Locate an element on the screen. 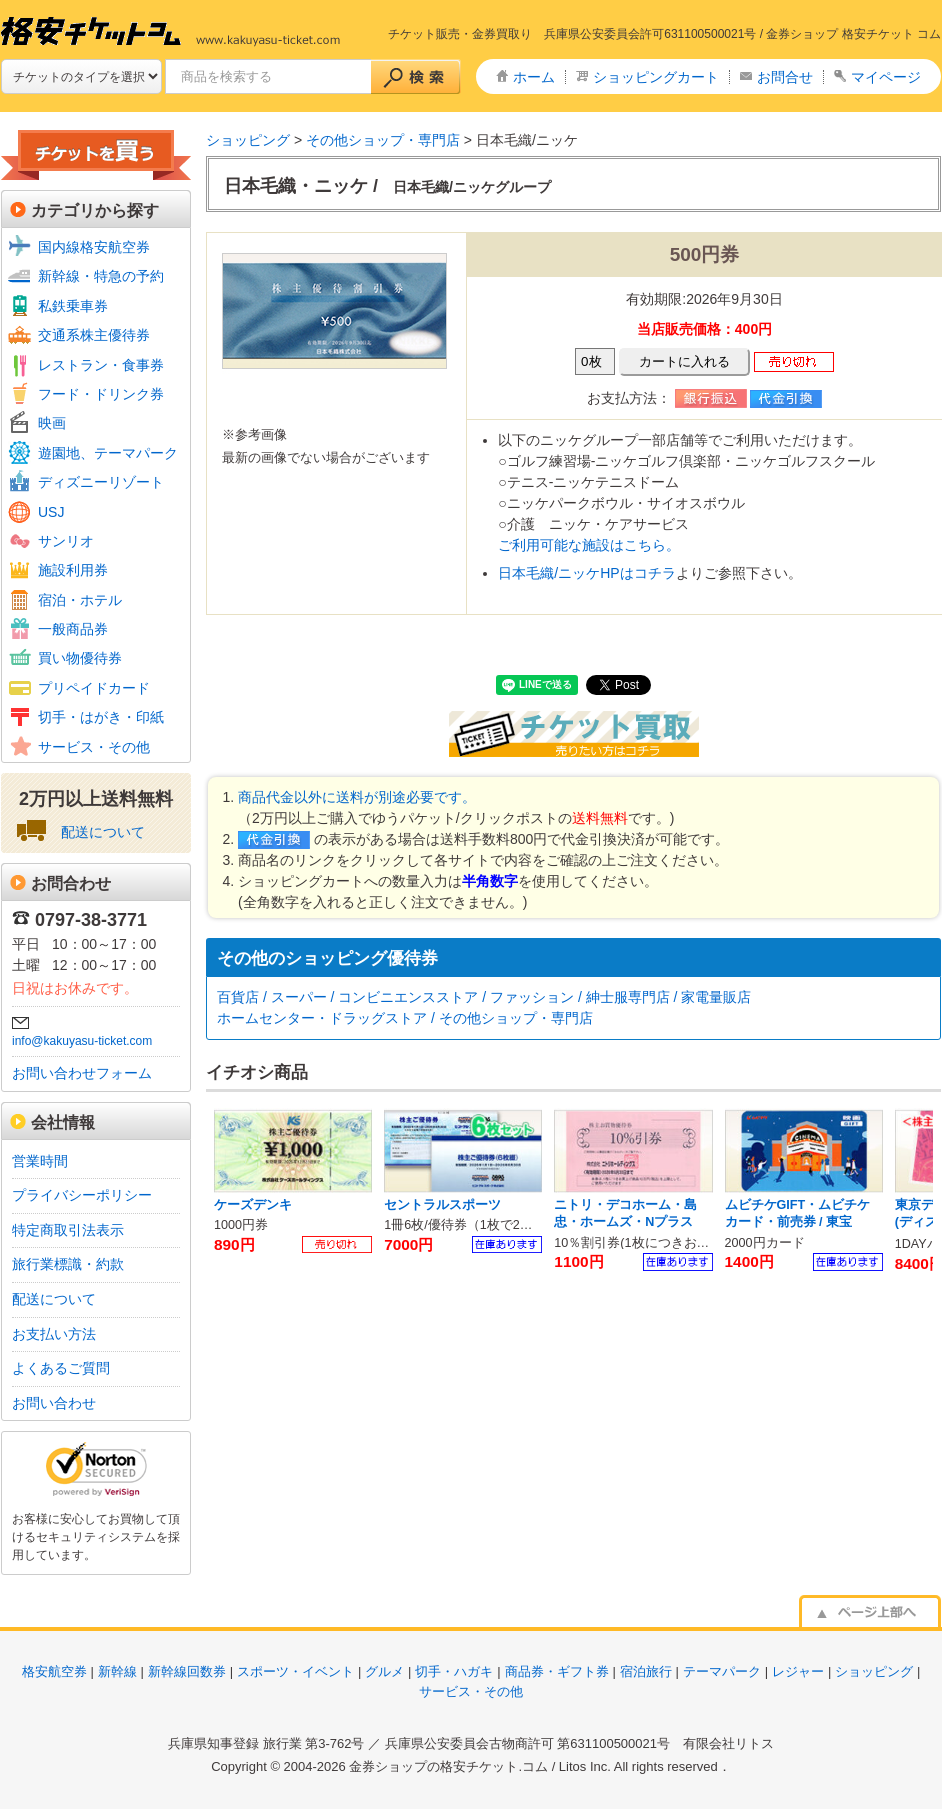  テーマパーク is located at coordinates (722, 1671).